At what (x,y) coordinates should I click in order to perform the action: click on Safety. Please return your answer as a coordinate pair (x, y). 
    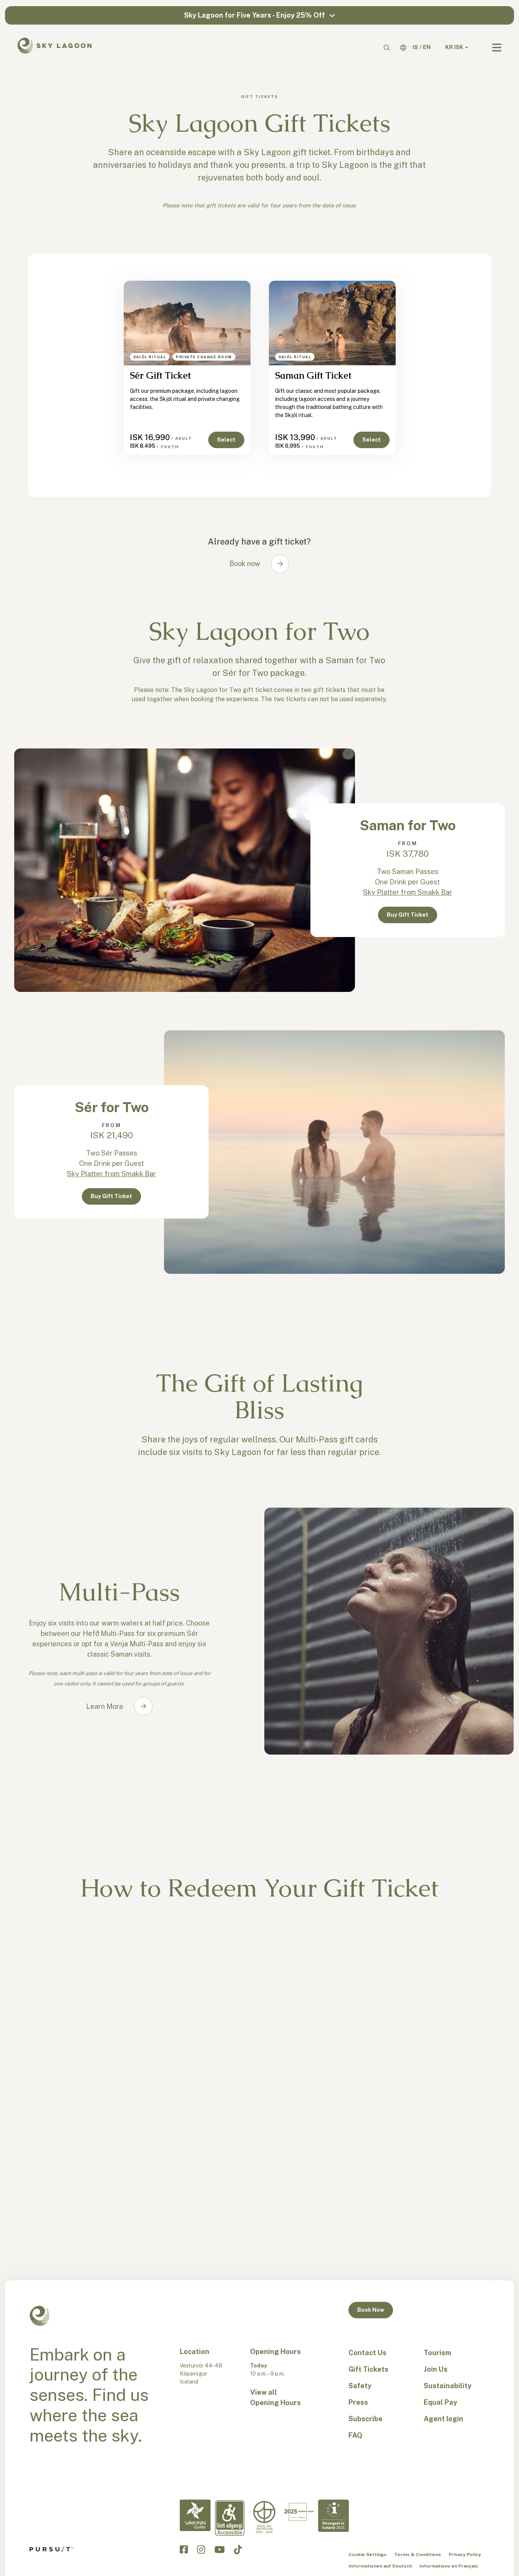
    Looking at the image, I should click on (359, 2386).